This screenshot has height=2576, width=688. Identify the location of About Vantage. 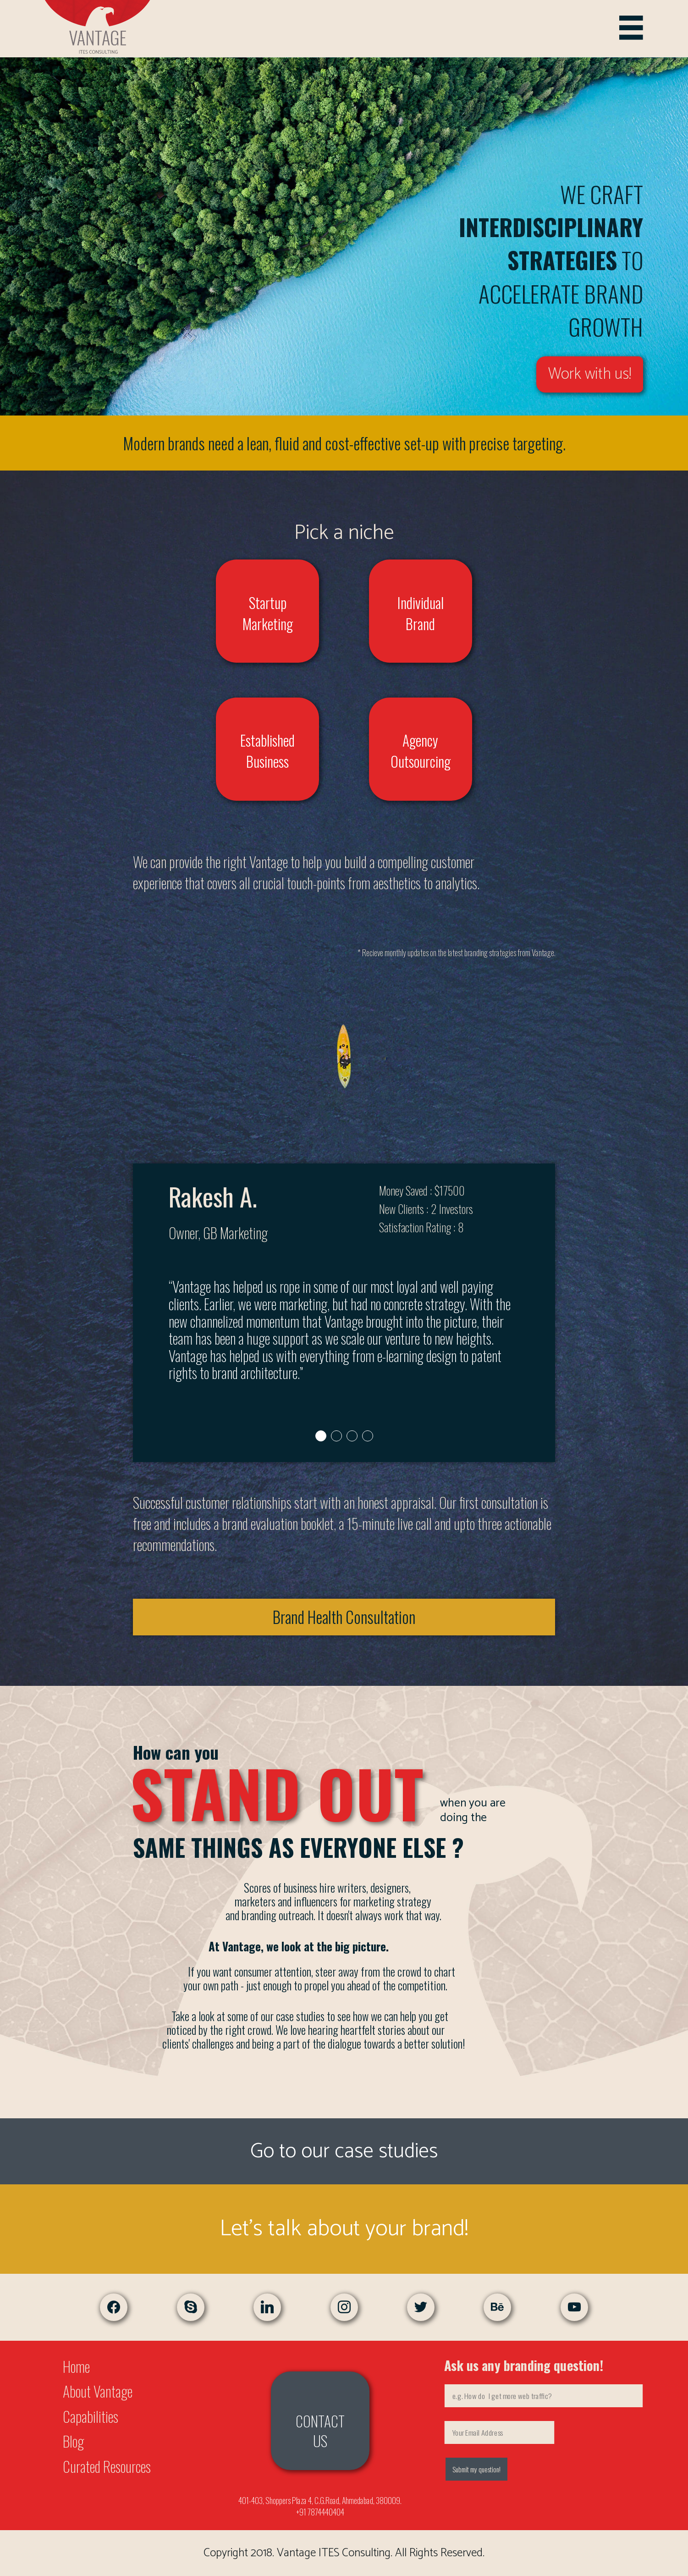
(97, 2391).